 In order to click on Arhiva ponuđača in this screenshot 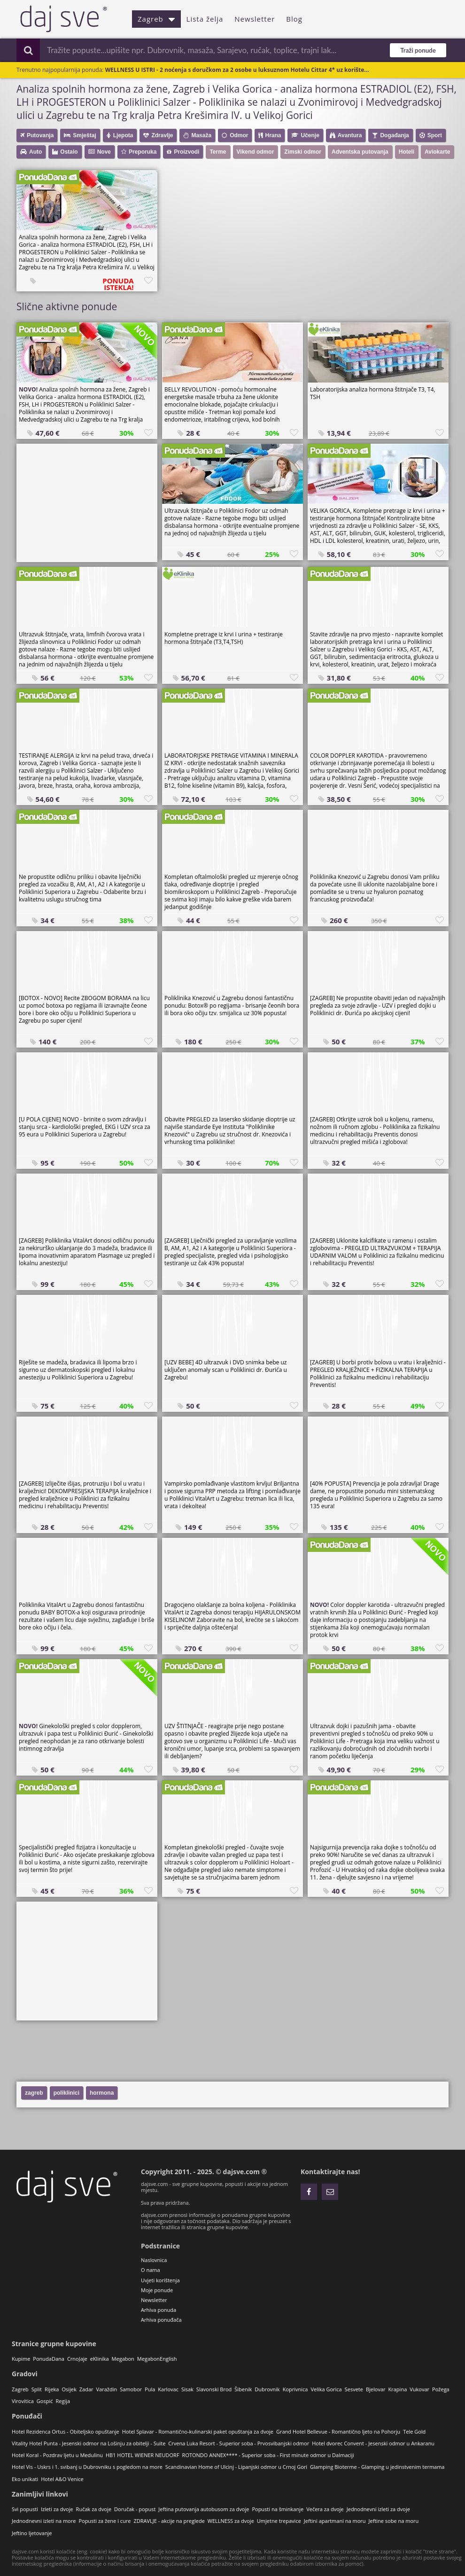, I will do `click(161, 2319)`.